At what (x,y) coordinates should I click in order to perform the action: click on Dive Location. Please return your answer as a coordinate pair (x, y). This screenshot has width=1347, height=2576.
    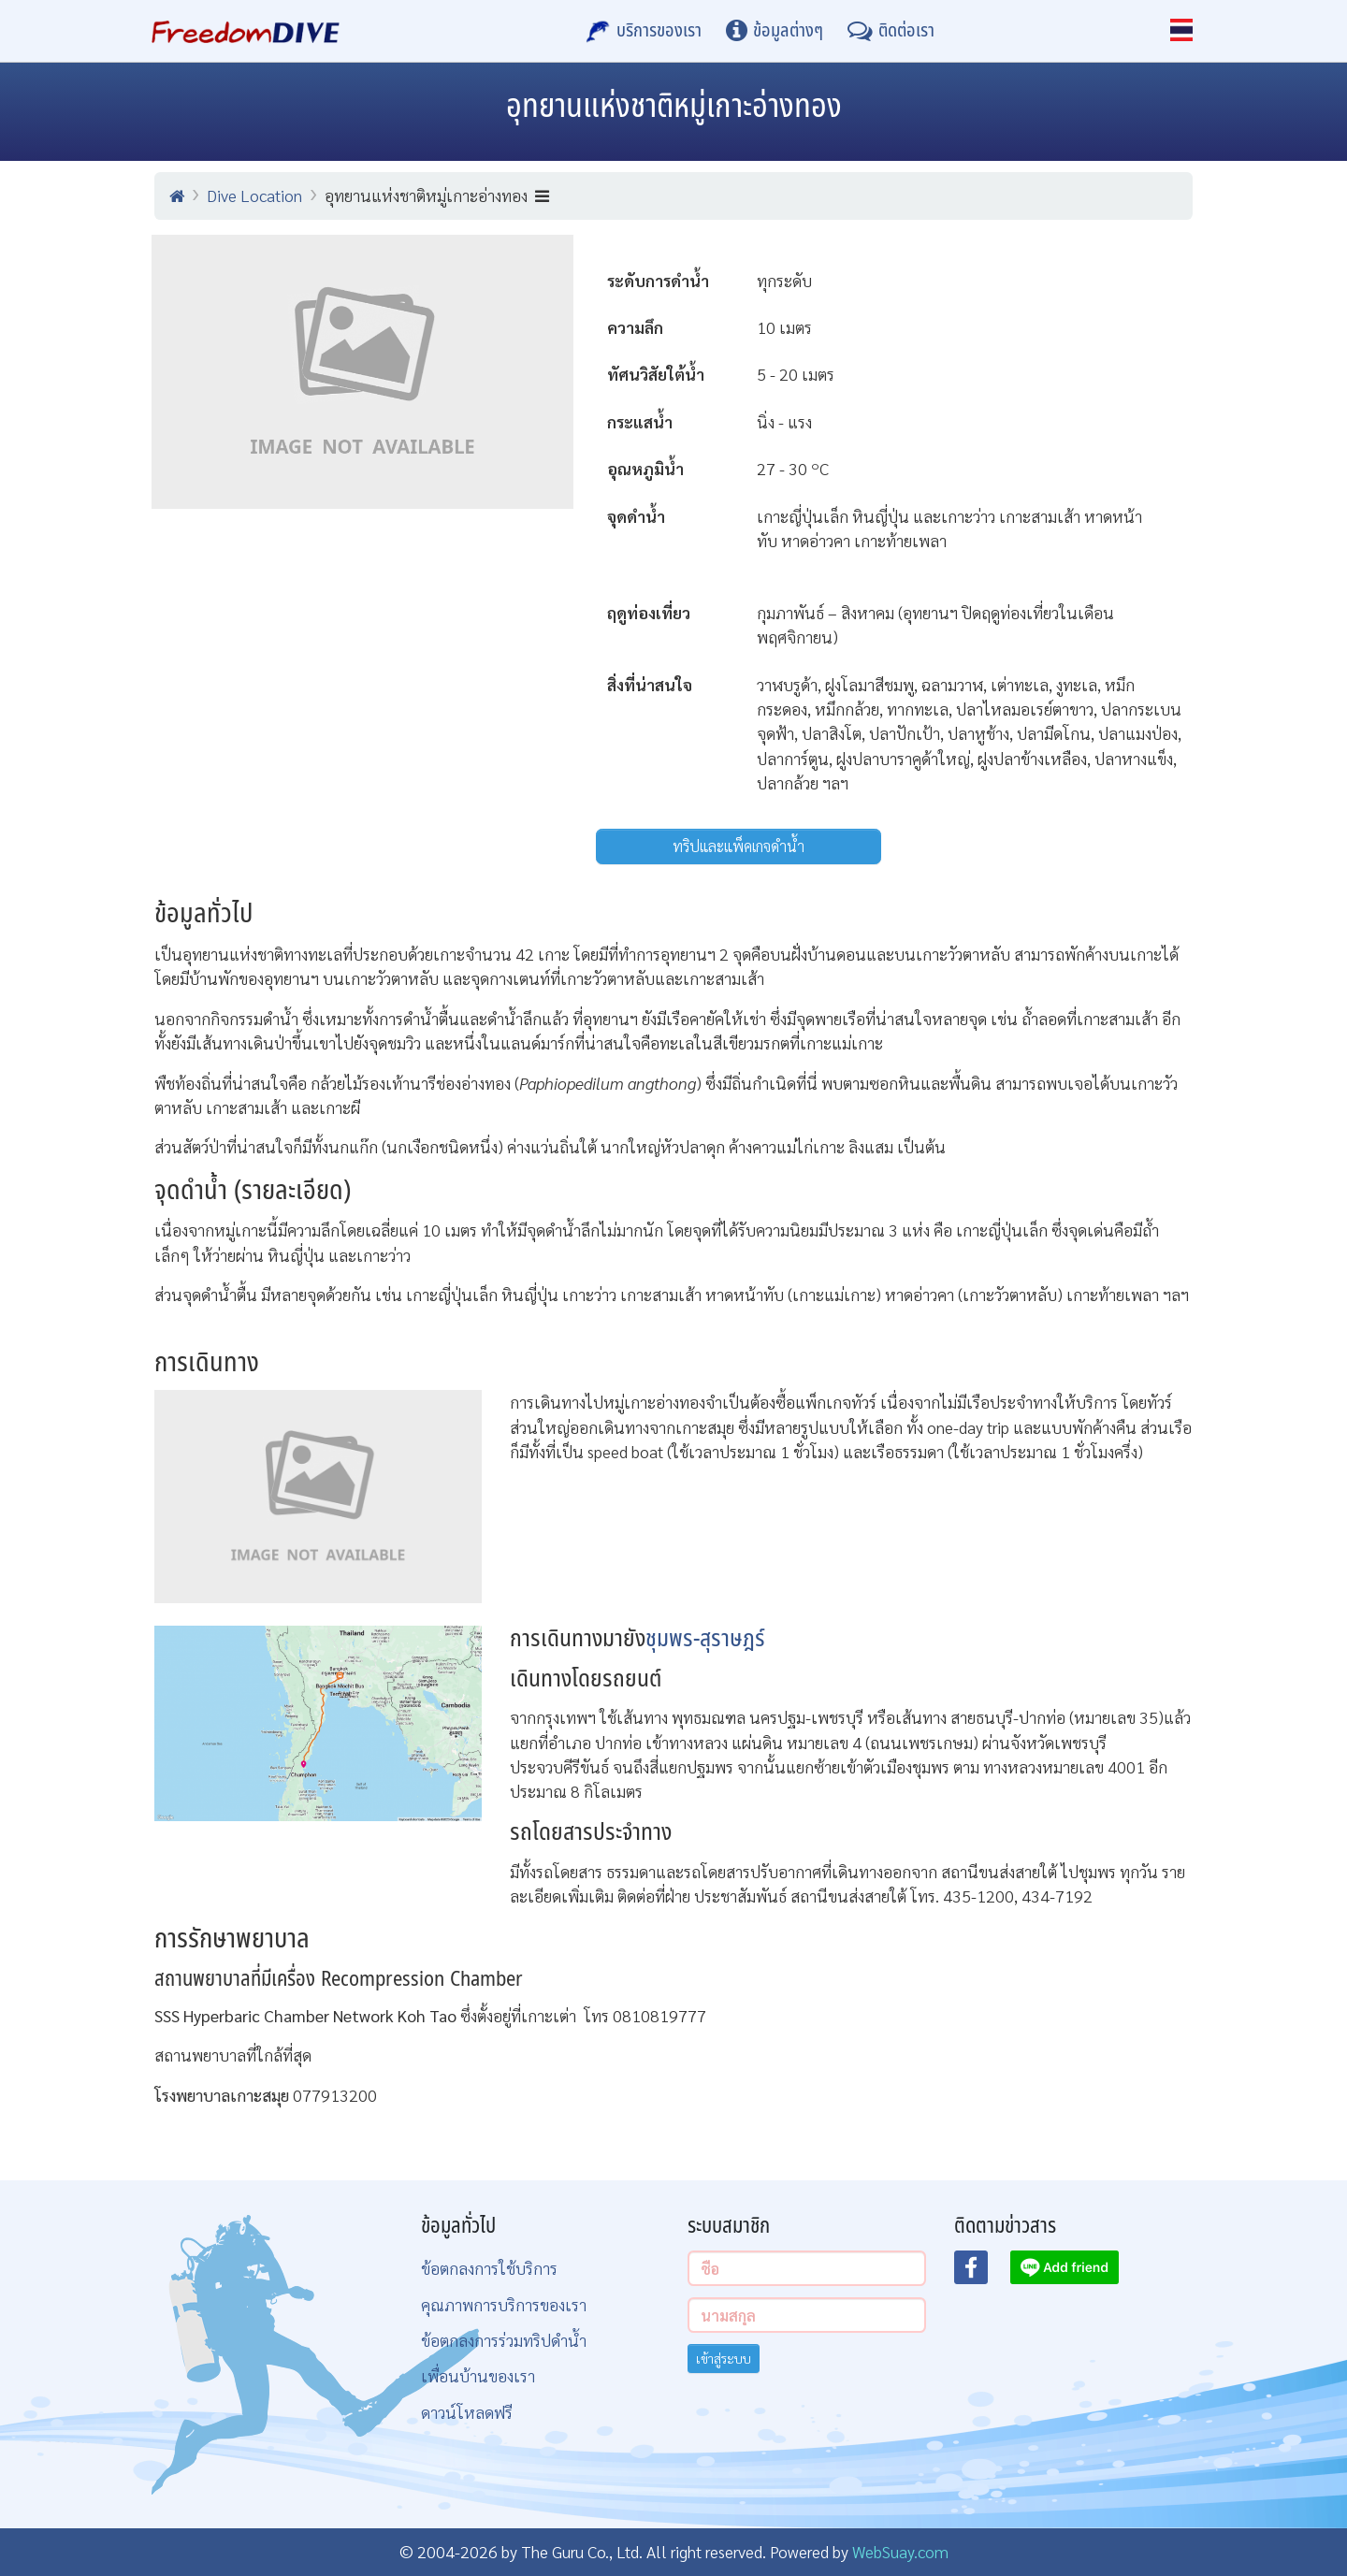
    Looking at the image, I should click on (254, 195).